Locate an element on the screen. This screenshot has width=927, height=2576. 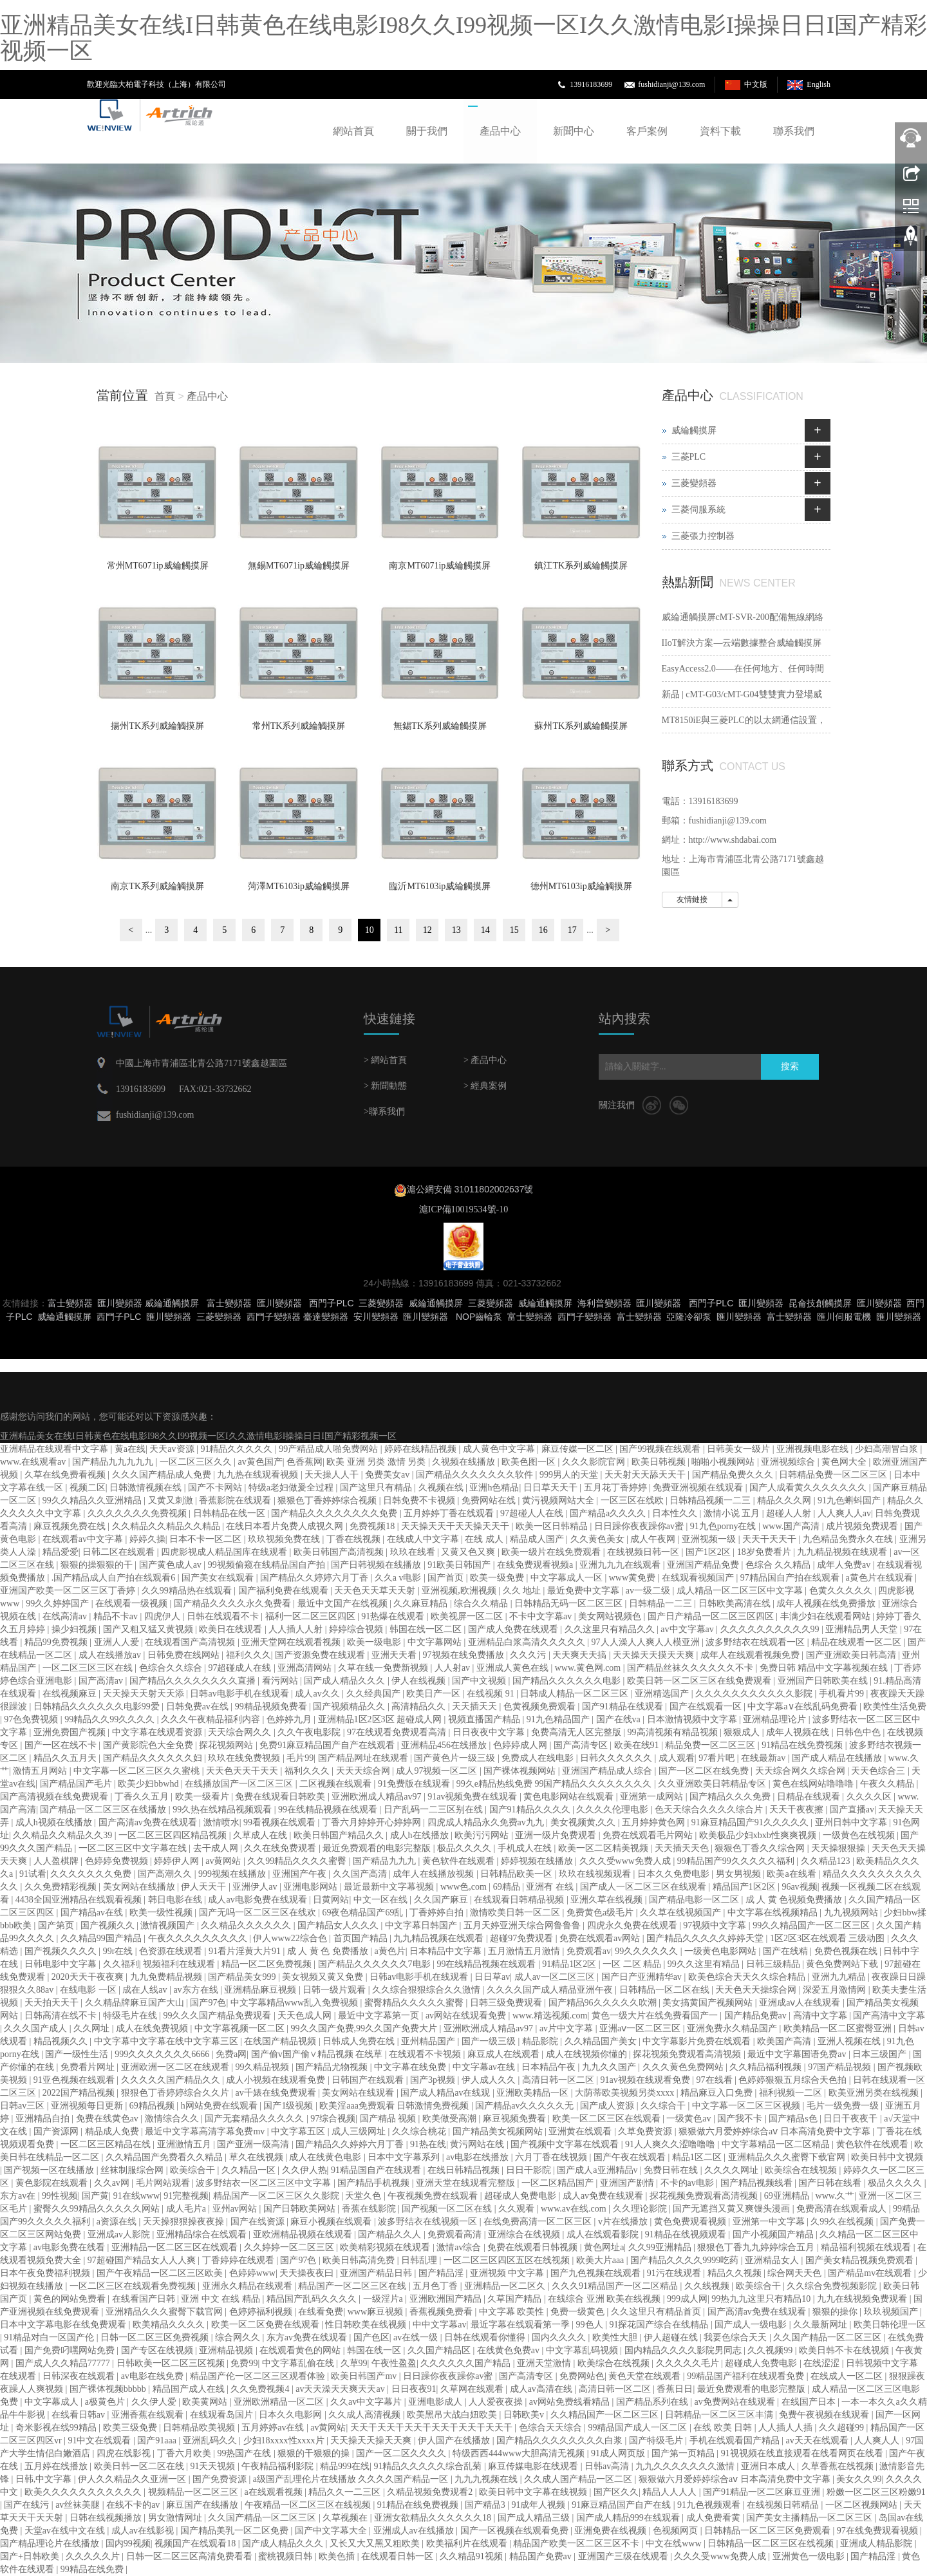
av东方在线 is located at coordinates (196, 1990).